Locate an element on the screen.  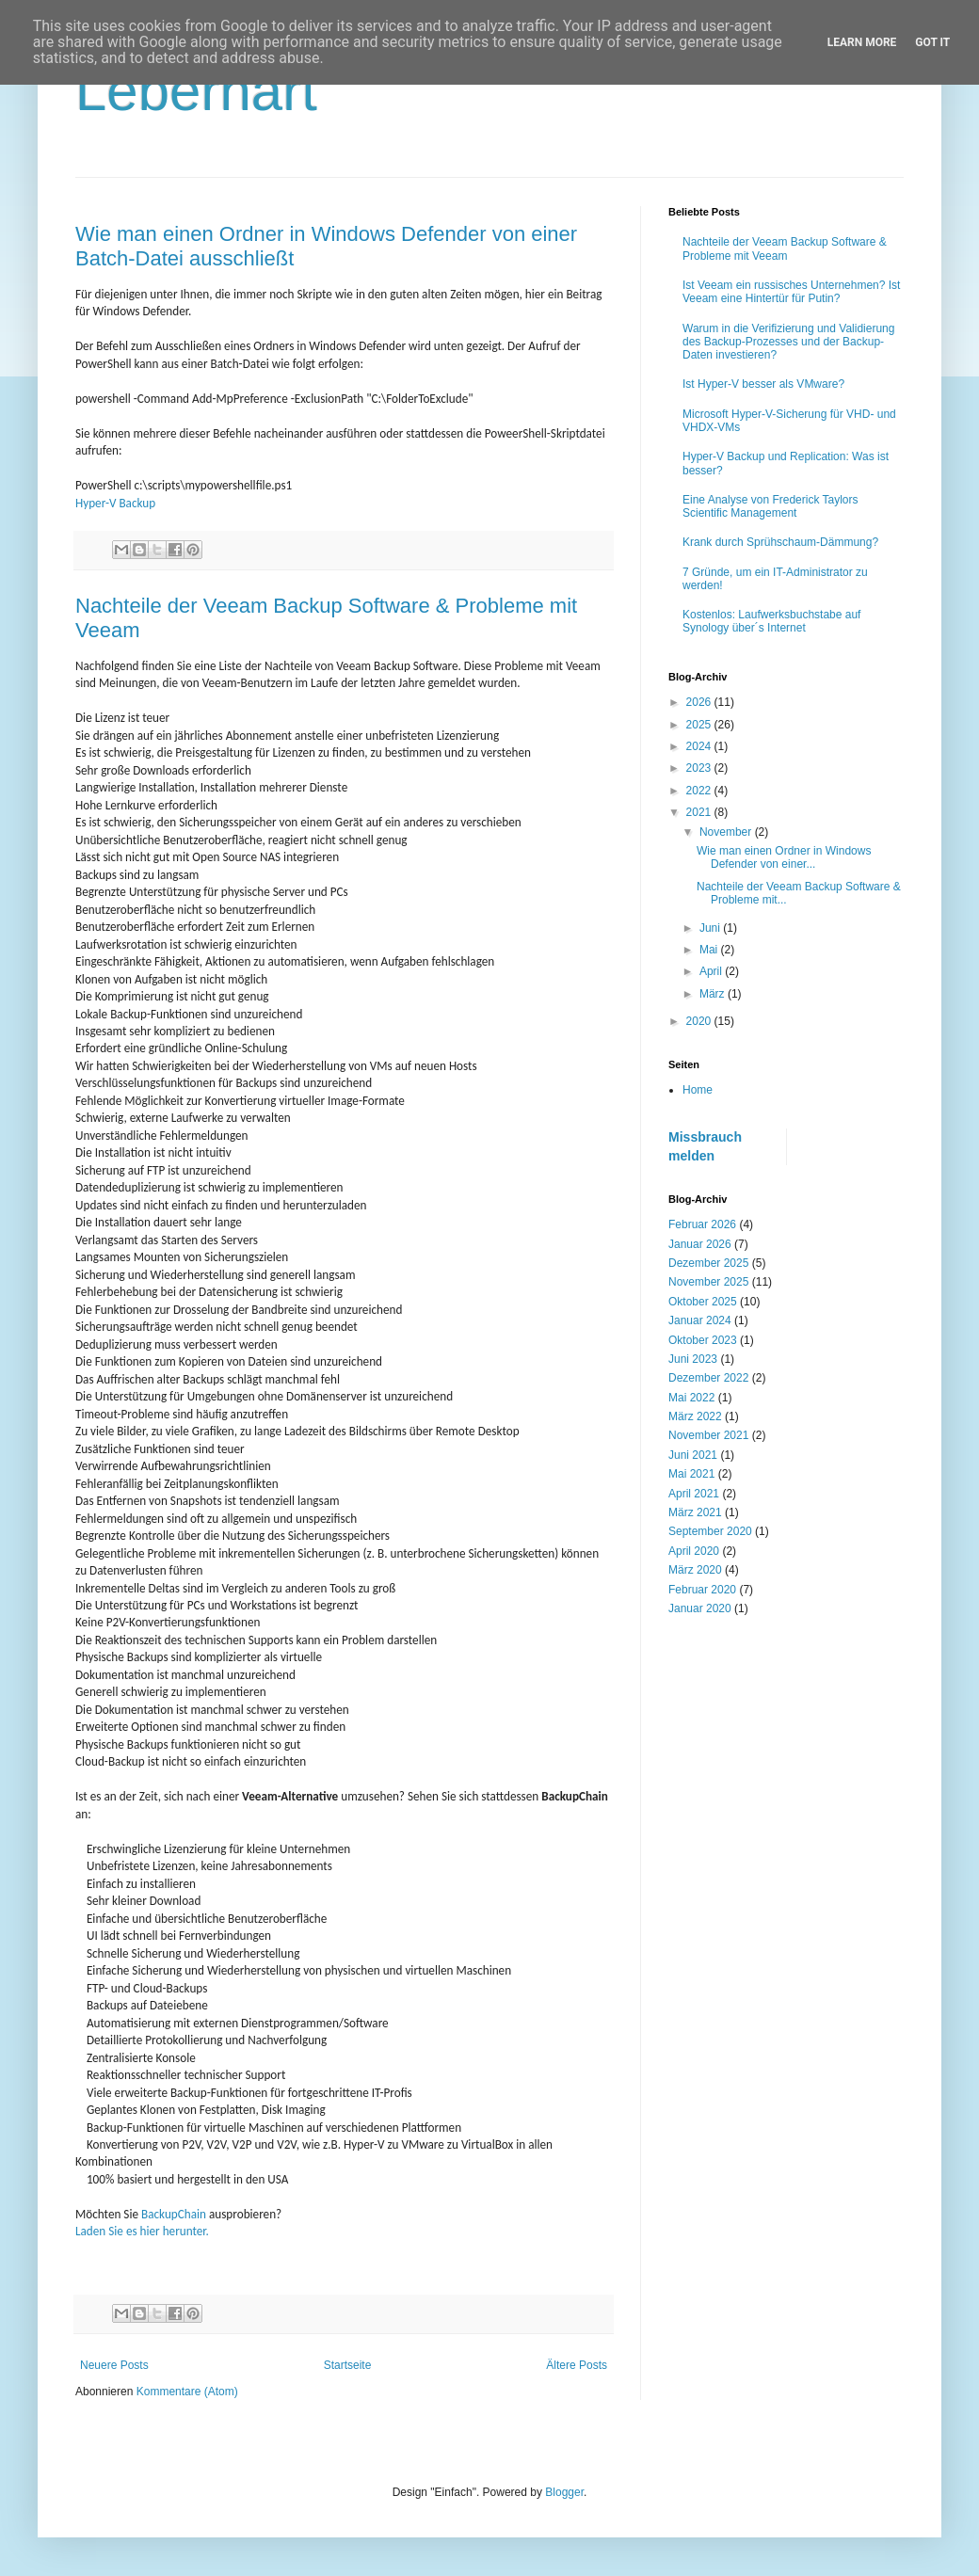
November is located at coordinates (727, 832).